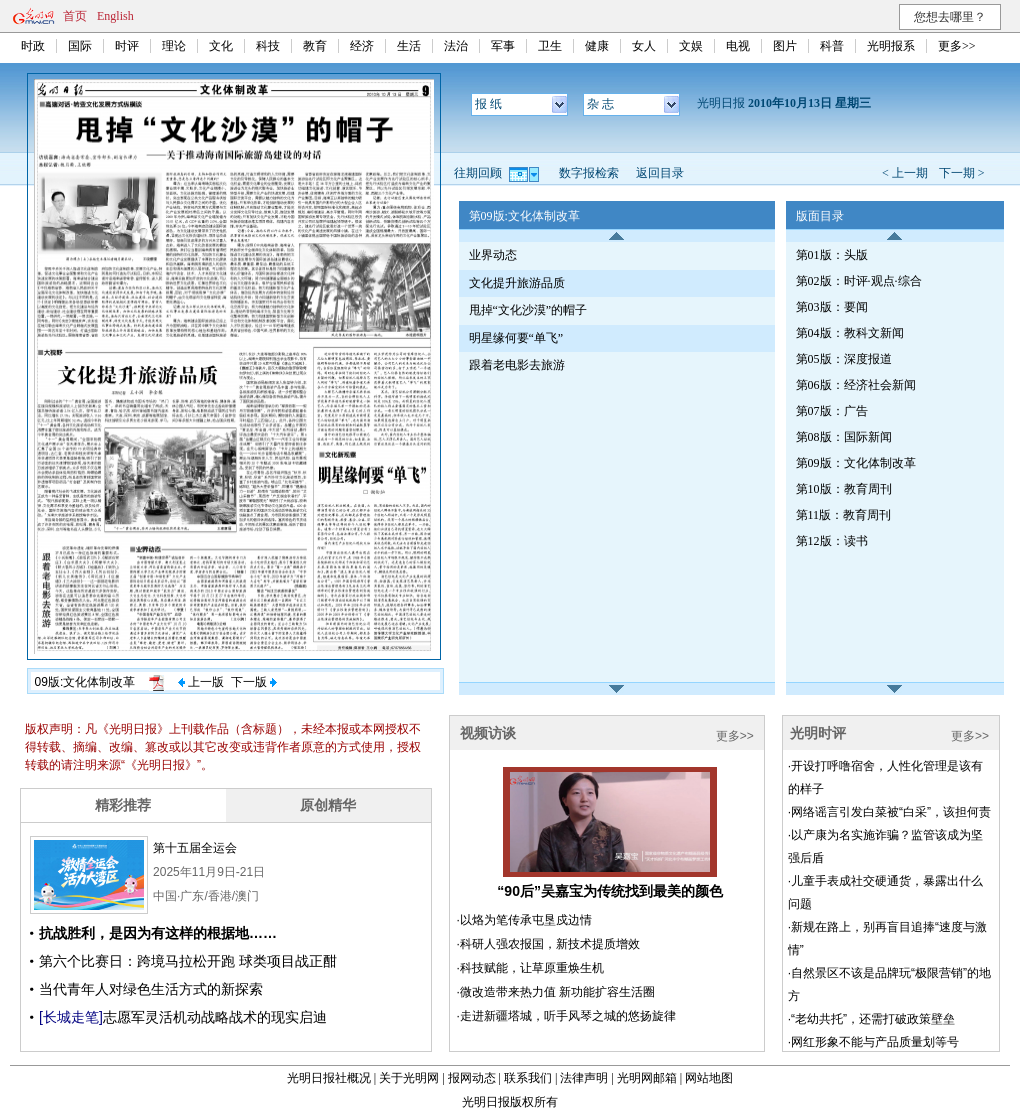 The width and height of the screenshot is (1020, 1114). I want to click on 数字报检索, so click(589, 173).